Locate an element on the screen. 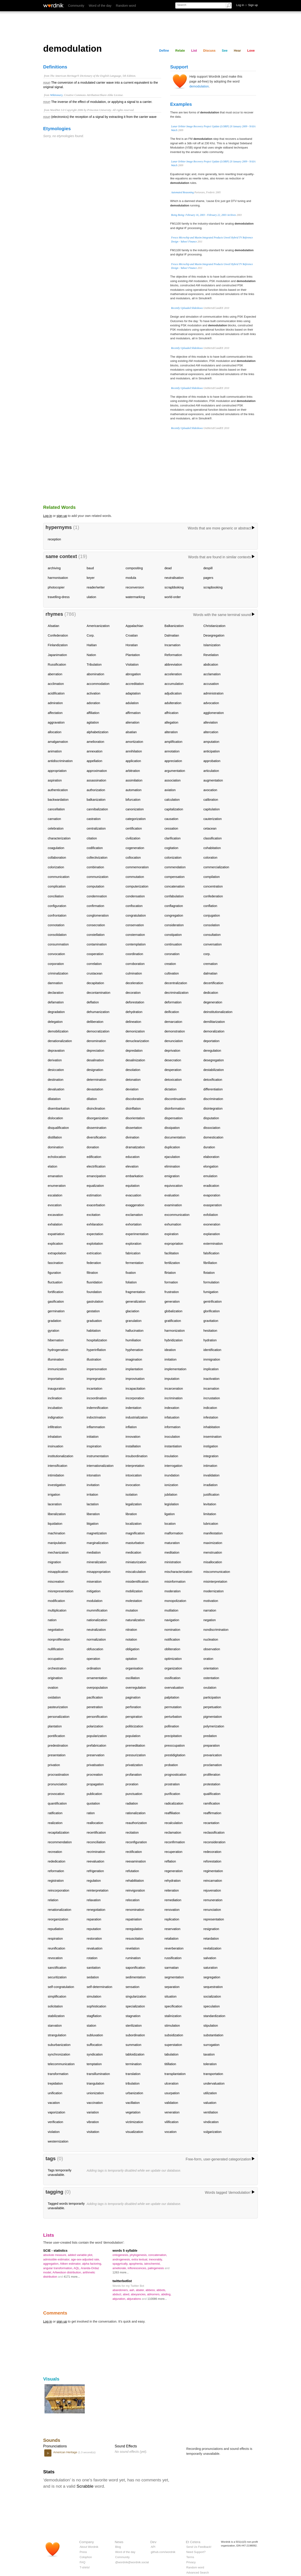  application is located at coordinates (133, 761).